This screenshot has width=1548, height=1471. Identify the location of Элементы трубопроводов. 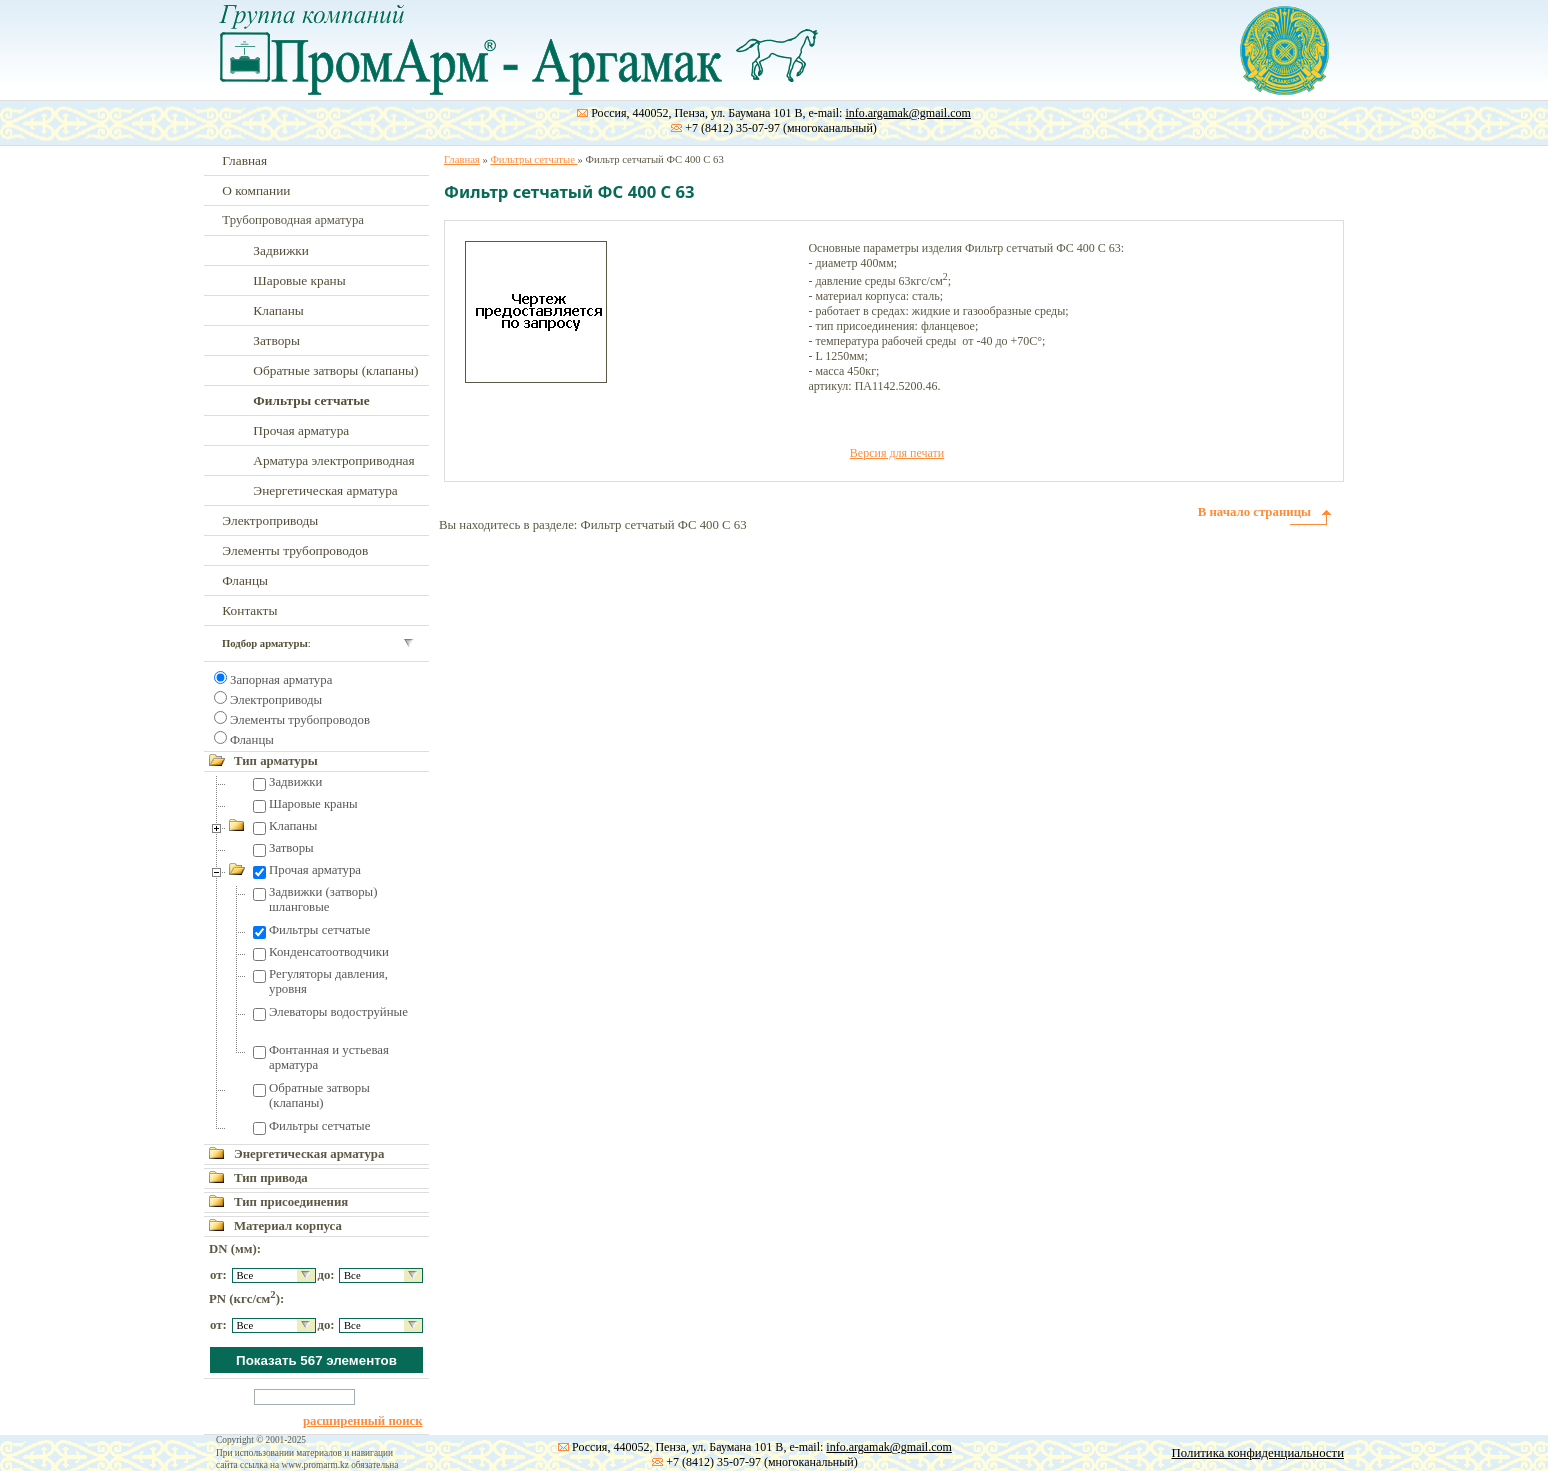
(295, 550).